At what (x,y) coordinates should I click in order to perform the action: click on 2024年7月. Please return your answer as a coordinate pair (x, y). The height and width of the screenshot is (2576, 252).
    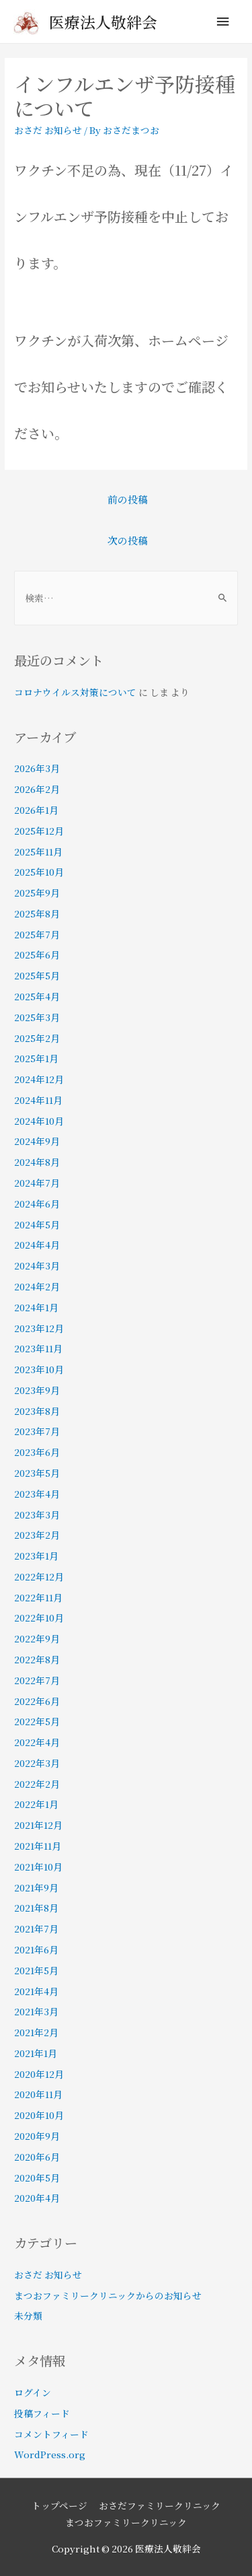
    Looking at the image, I should click on (37, 1182).